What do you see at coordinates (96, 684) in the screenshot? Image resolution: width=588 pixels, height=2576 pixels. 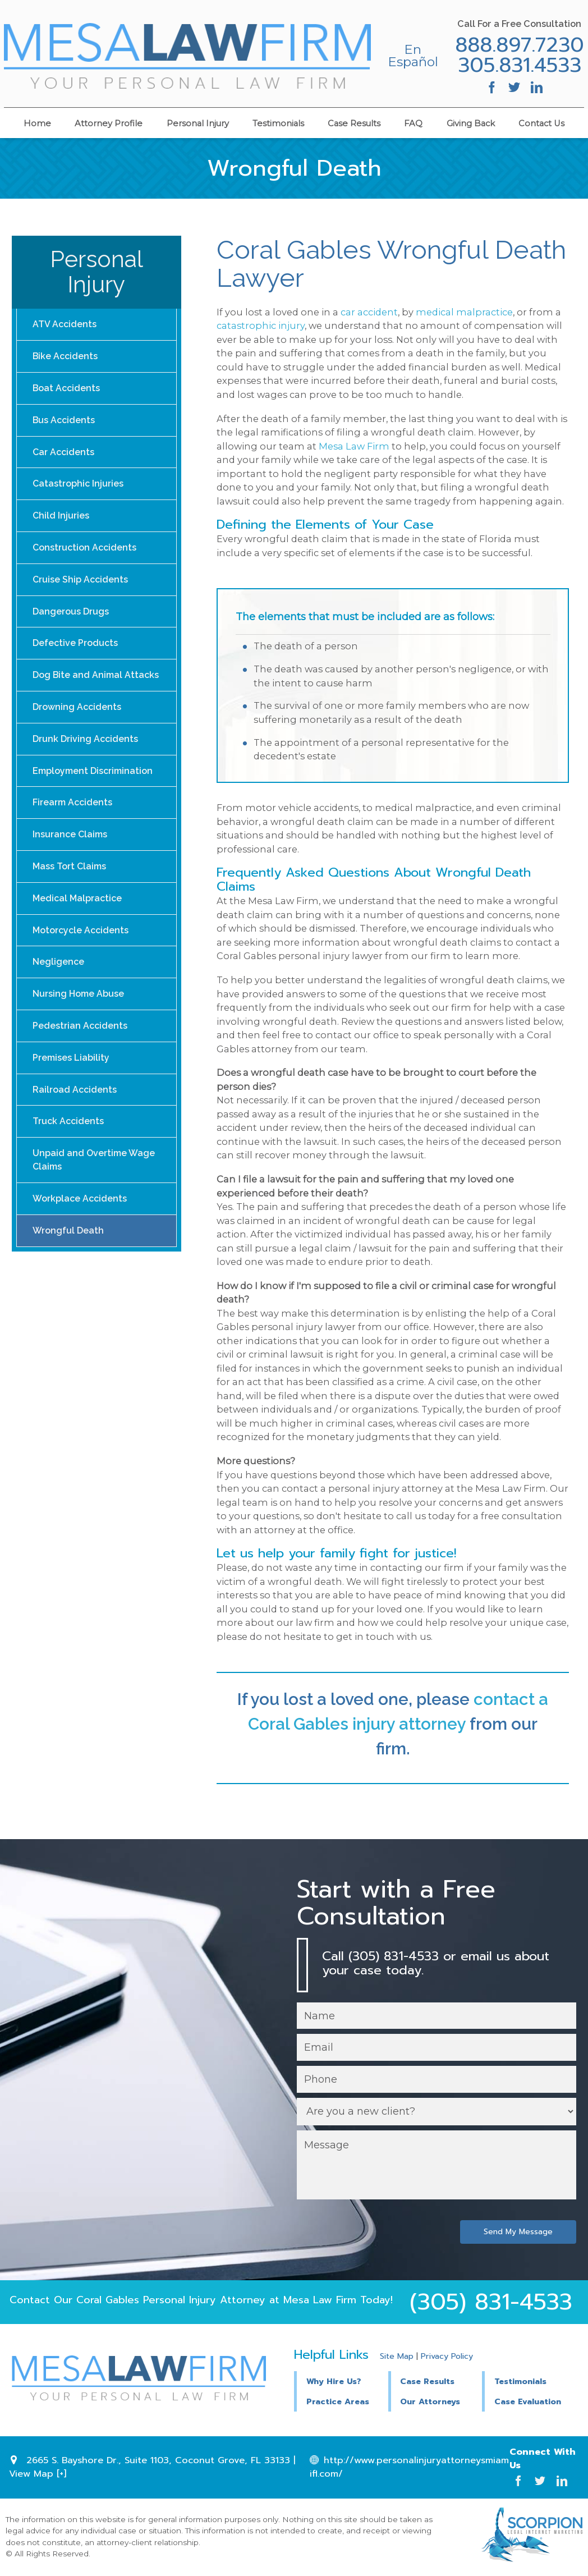 I see `Dog Bite and Animal Attacks` at bounding box center [96, 684].